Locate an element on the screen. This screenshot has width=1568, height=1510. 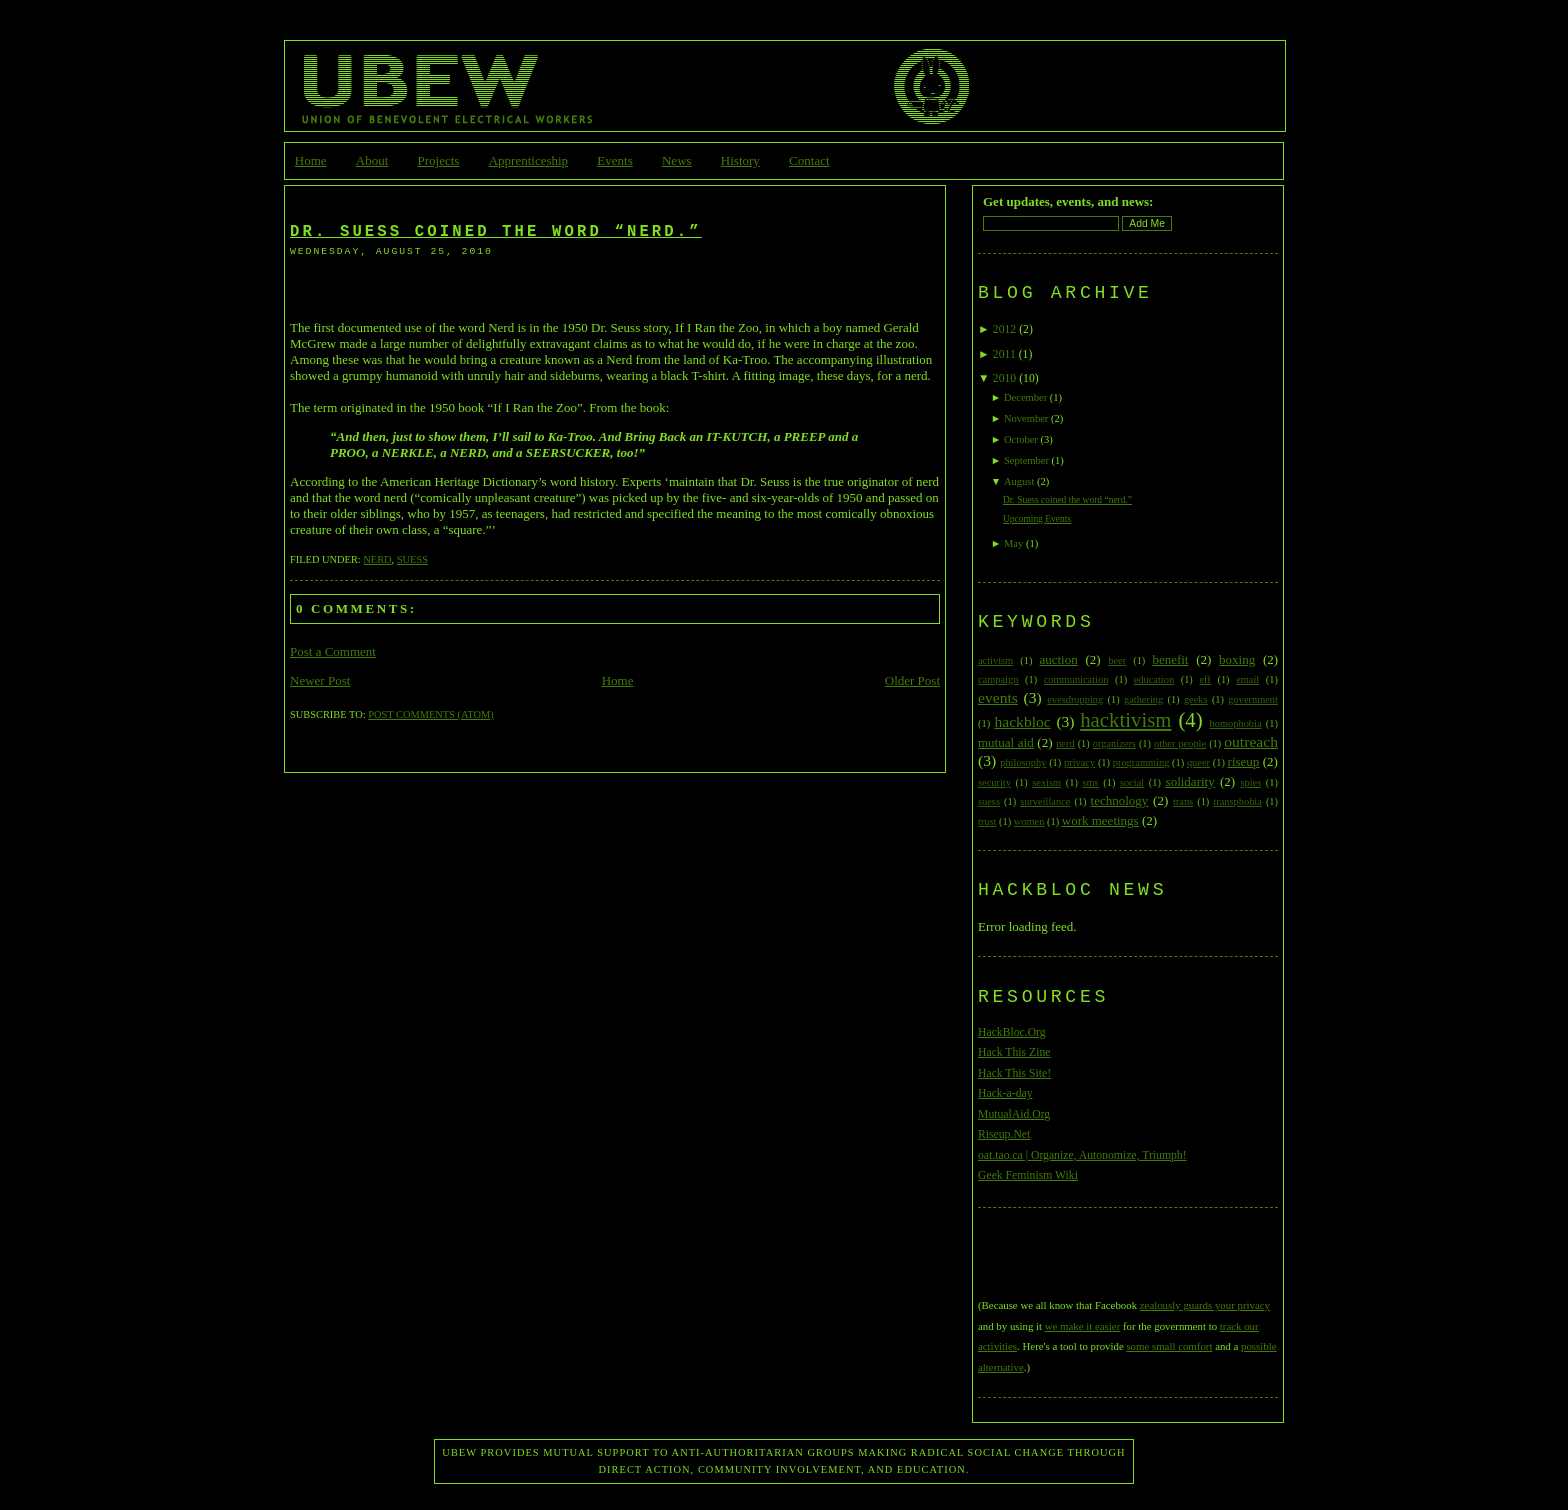
organizers is located at coordinates (1114, 743).